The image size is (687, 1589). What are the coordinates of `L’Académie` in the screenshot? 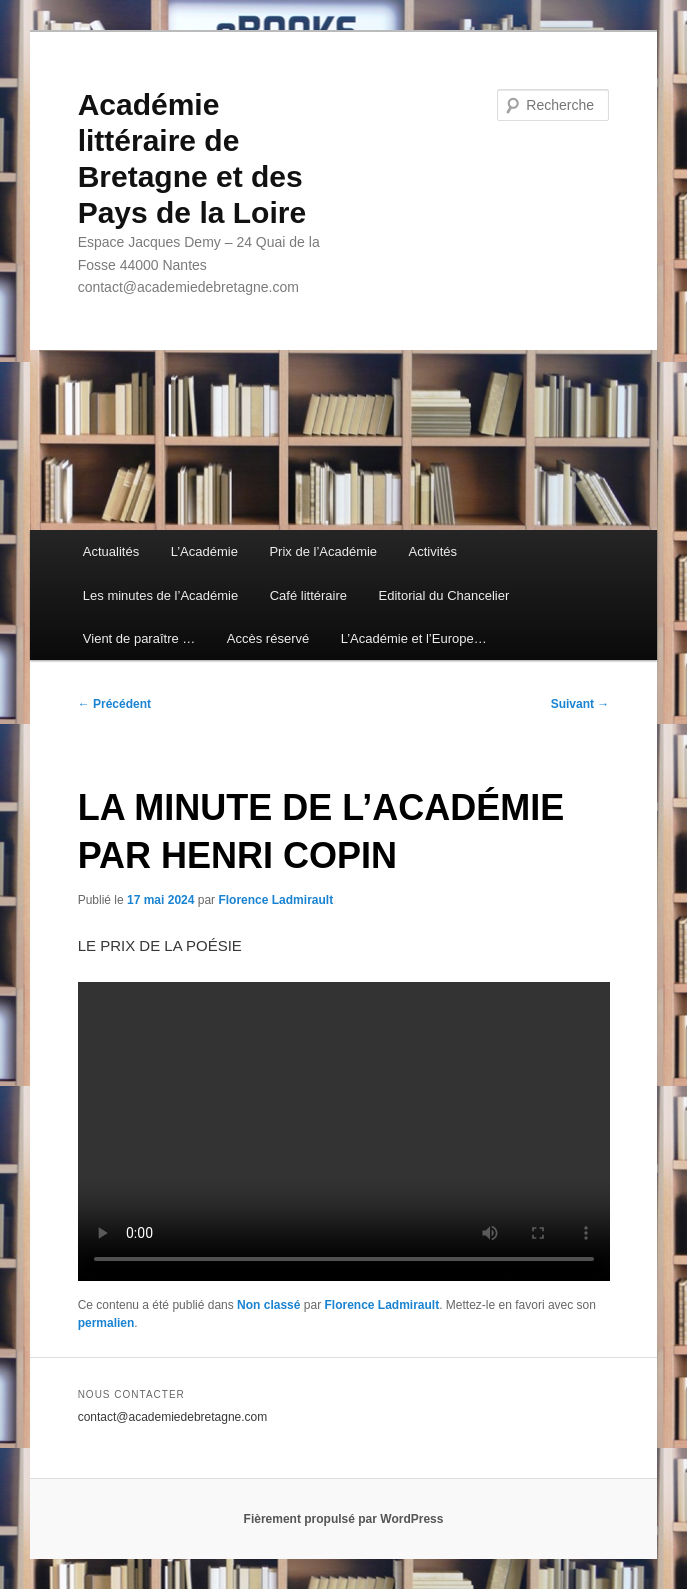 It's located at (204, 551).